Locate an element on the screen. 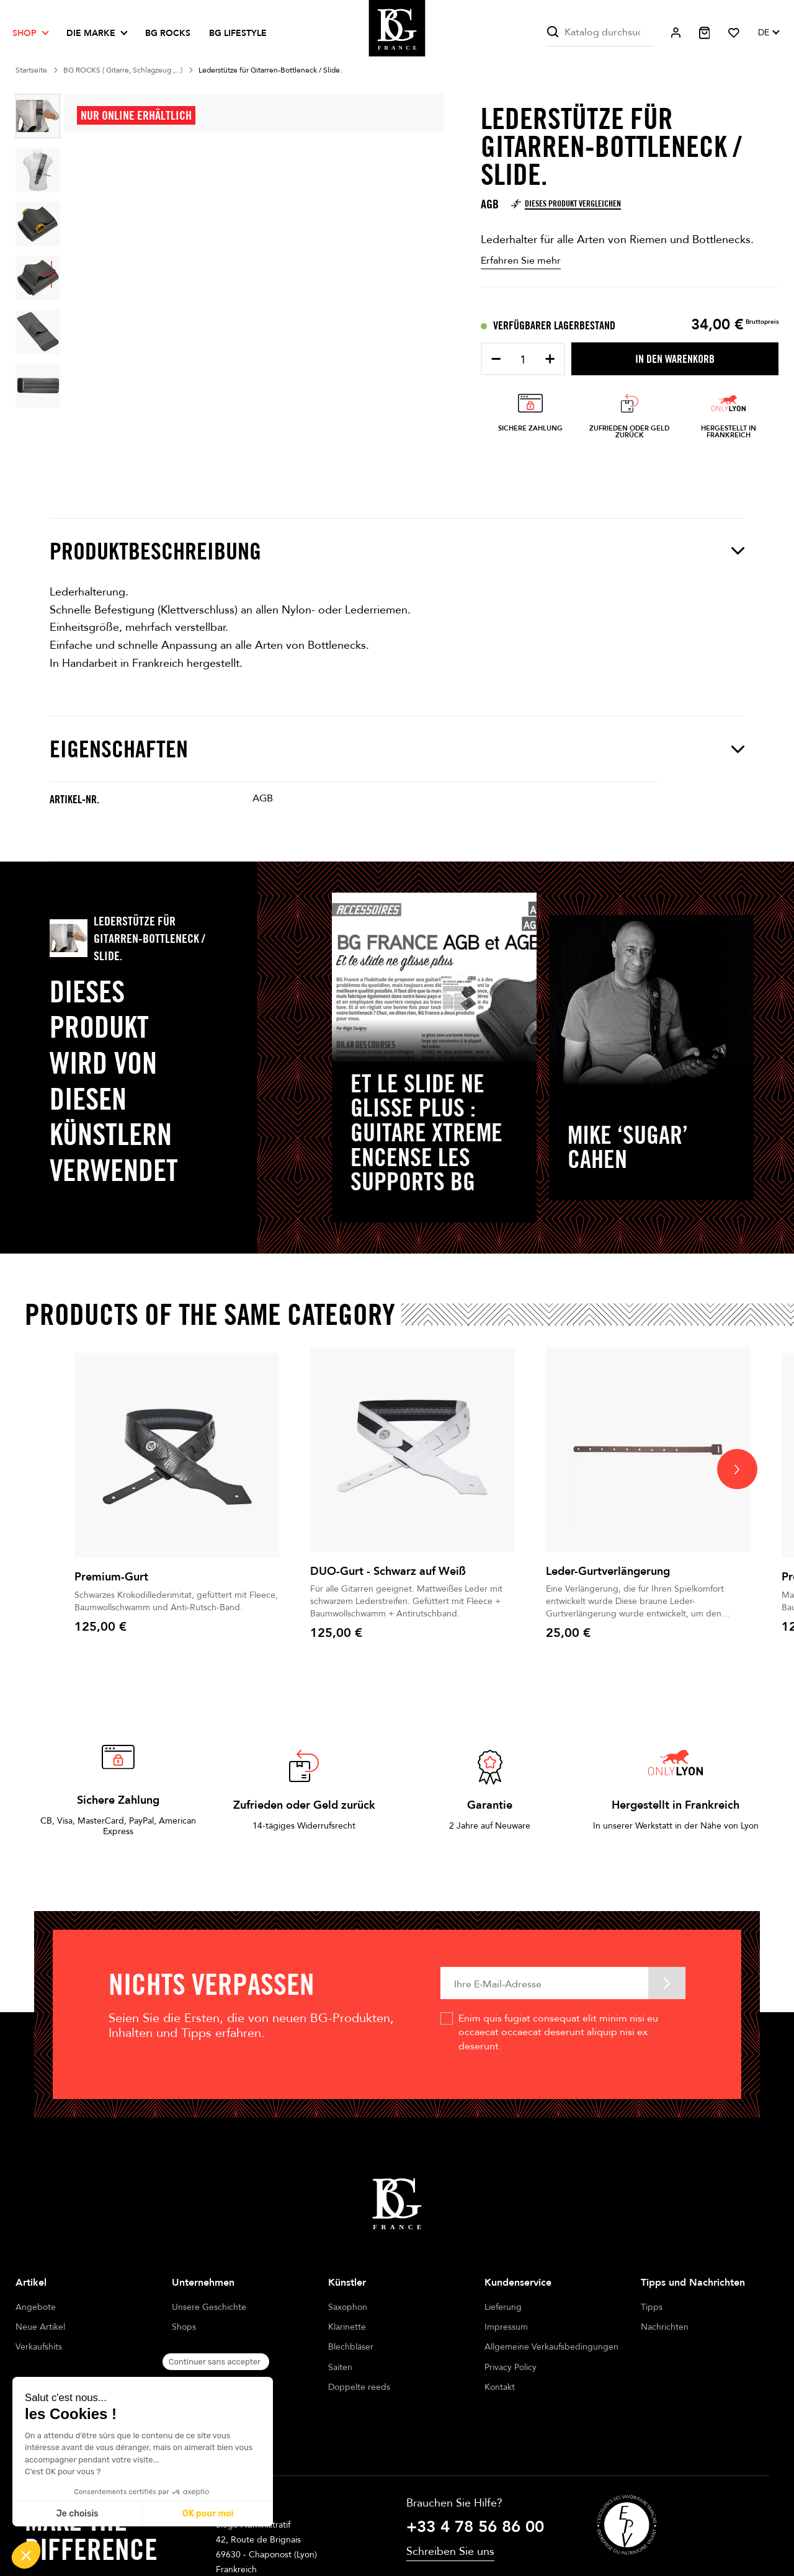 The height and width of the screenshot is (2576, 794). Enim quis fugiat consequat elit minim nisi eu occaecat occaecat deserunt aliquip nisi ex deserunt. is located at coordinates (558, 2032).